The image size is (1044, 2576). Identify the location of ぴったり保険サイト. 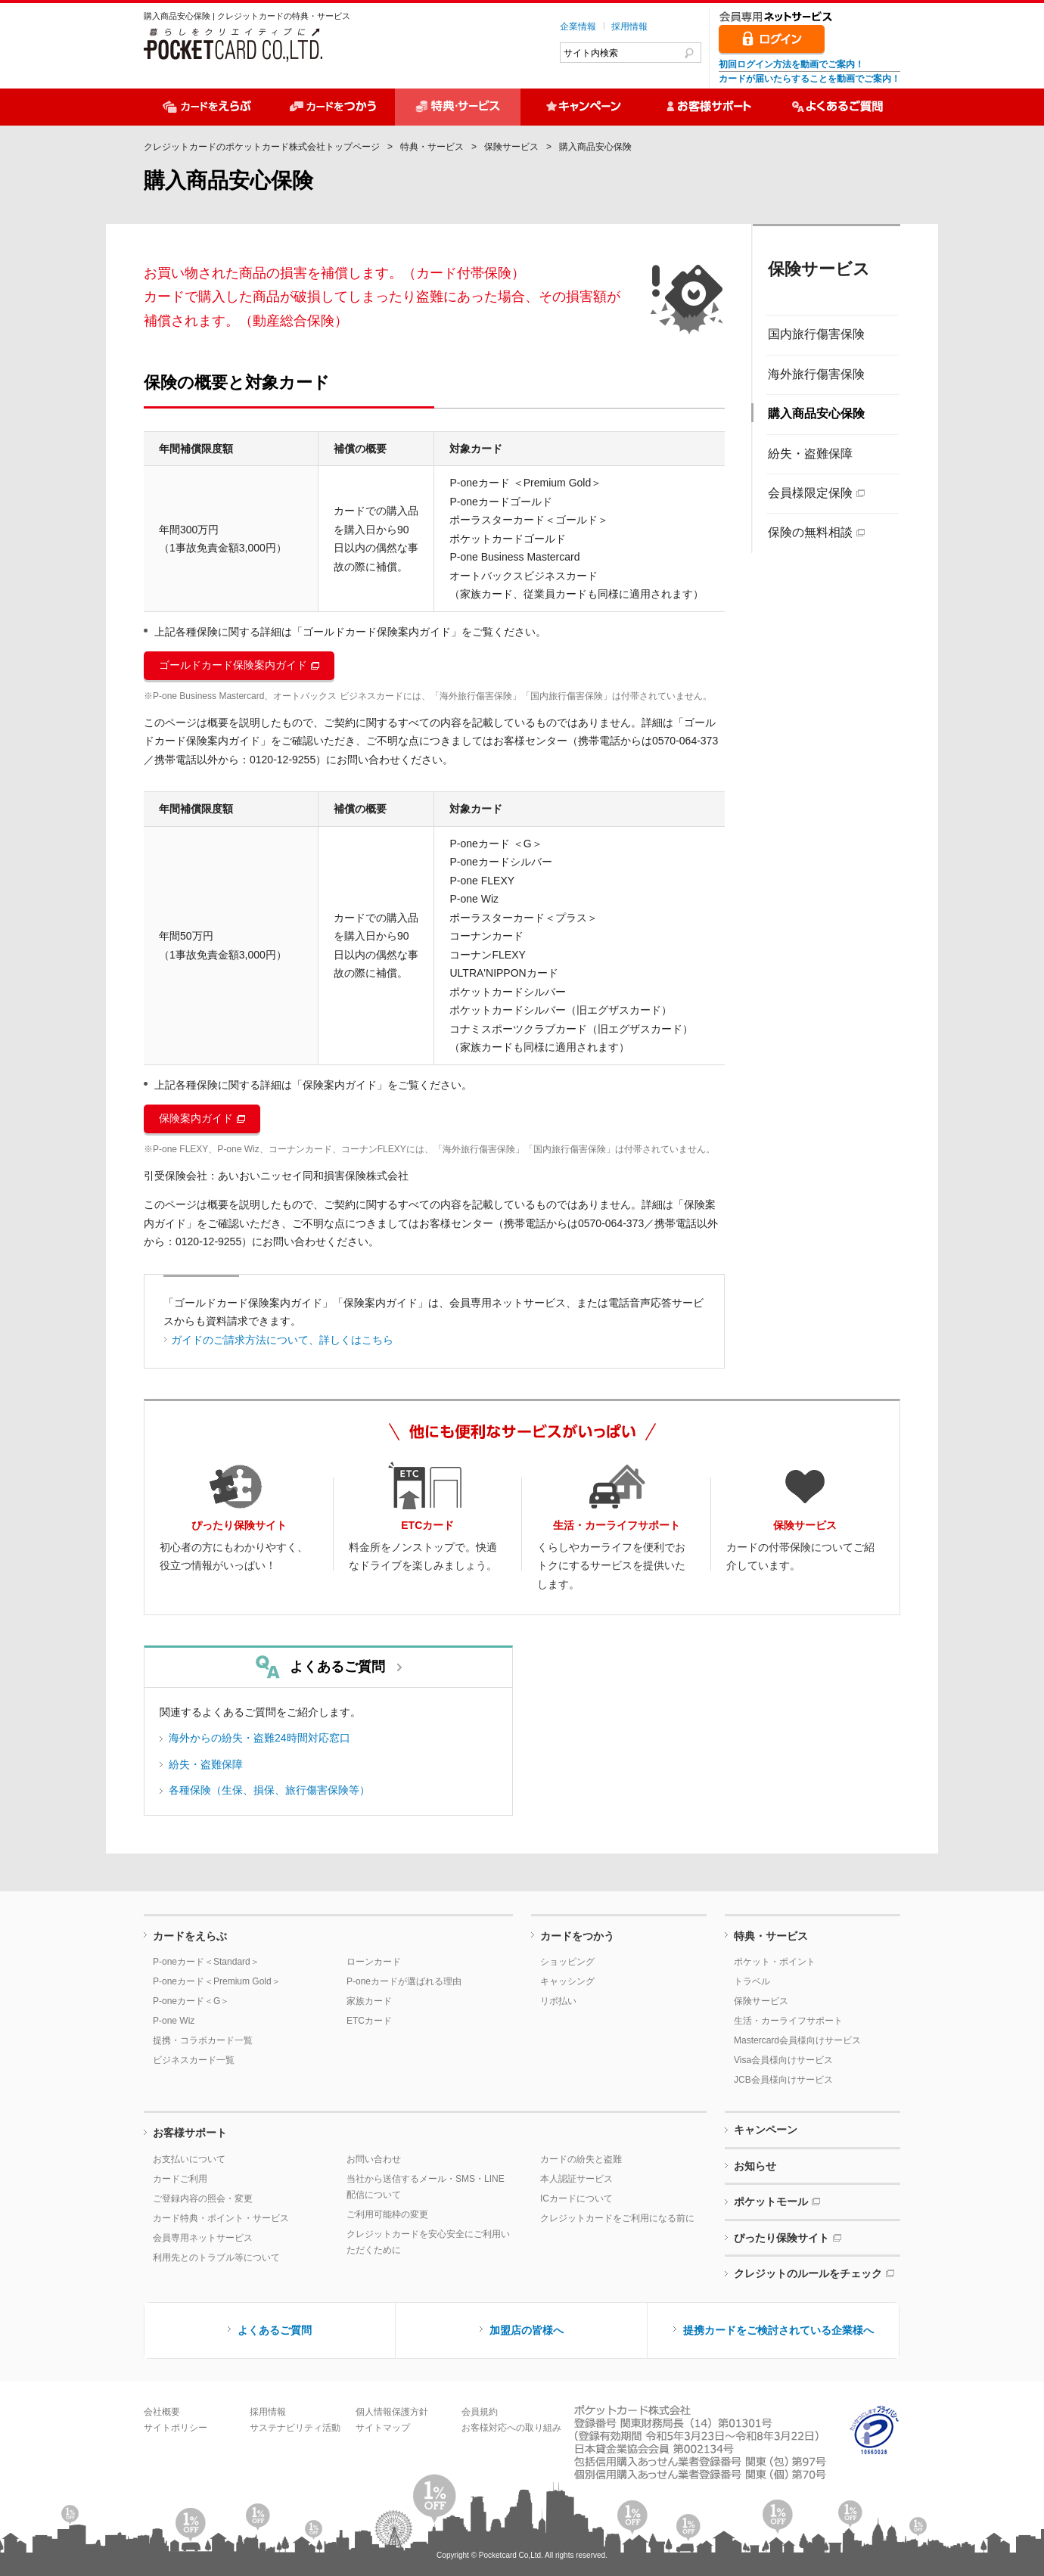
(781, 2238).